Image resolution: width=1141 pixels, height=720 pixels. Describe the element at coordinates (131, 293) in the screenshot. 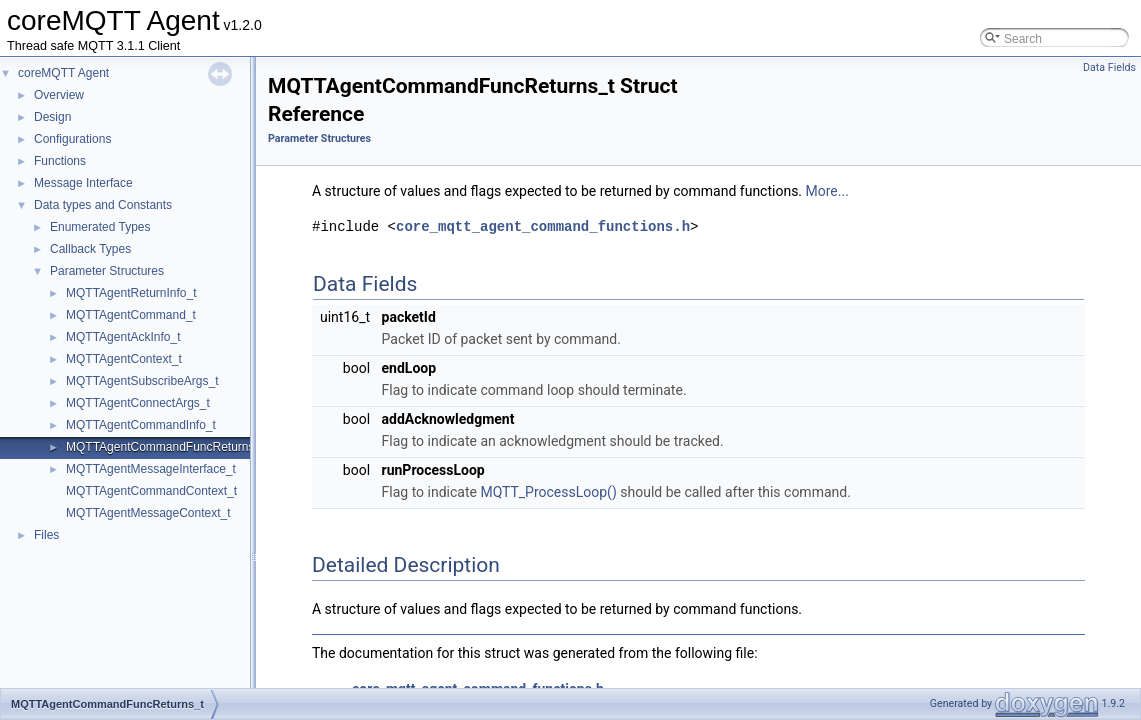

I see `MQTTAgentReturnInfo_t` at that location.